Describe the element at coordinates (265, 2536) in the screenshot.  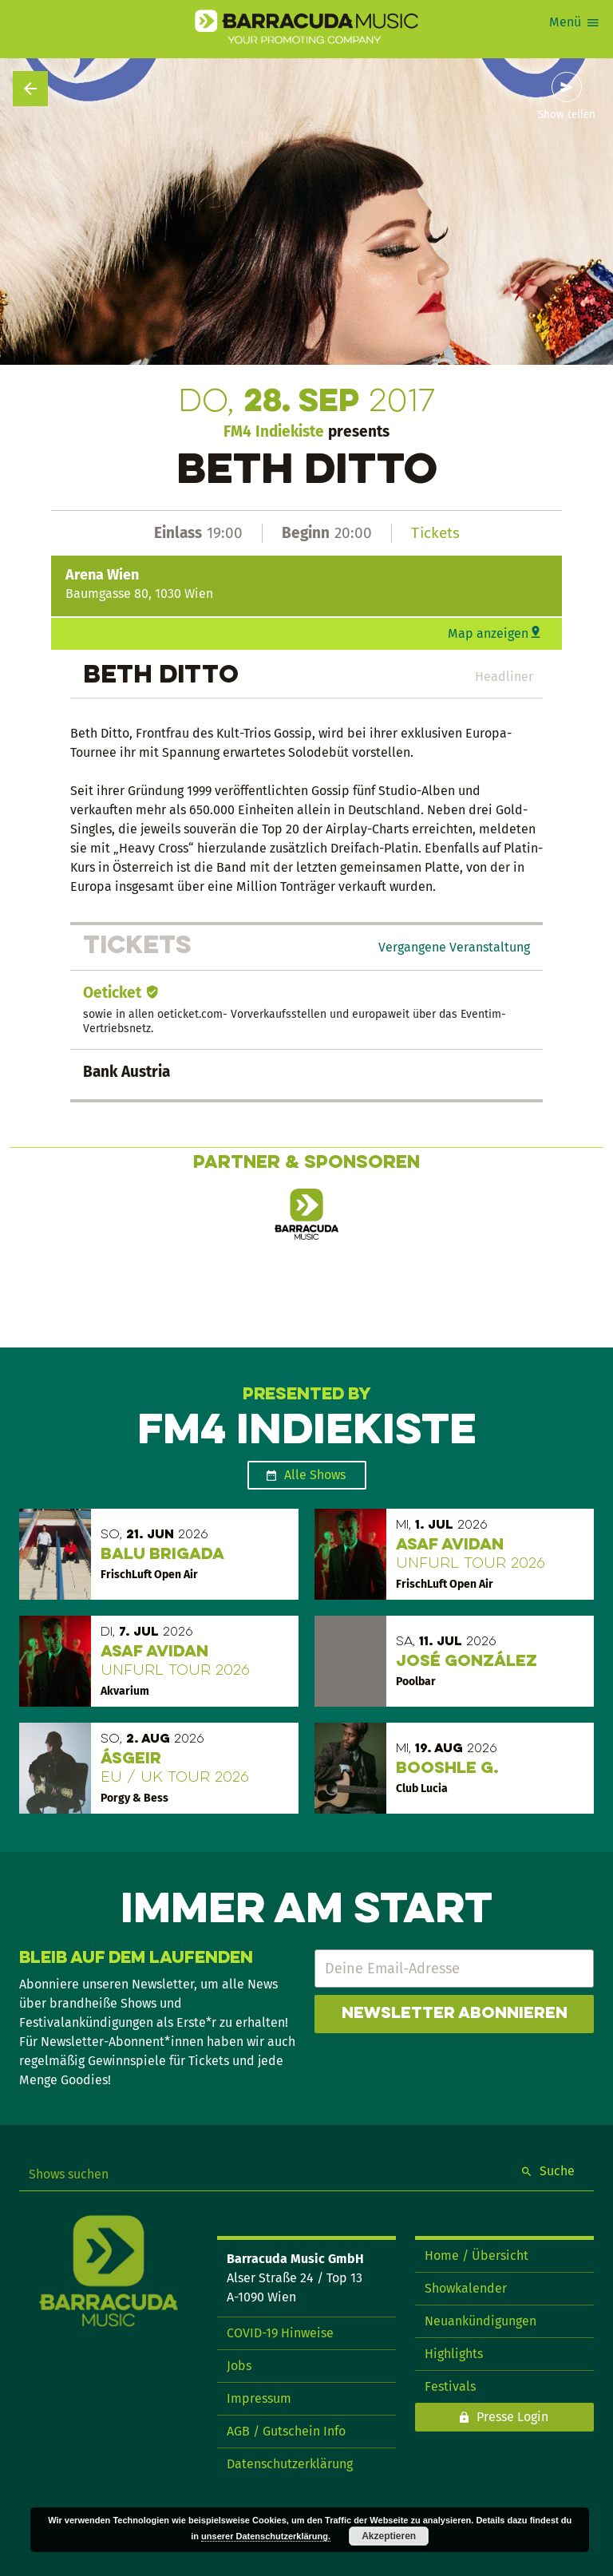
I see `unserer Datenschutzerklärung.` at that location.